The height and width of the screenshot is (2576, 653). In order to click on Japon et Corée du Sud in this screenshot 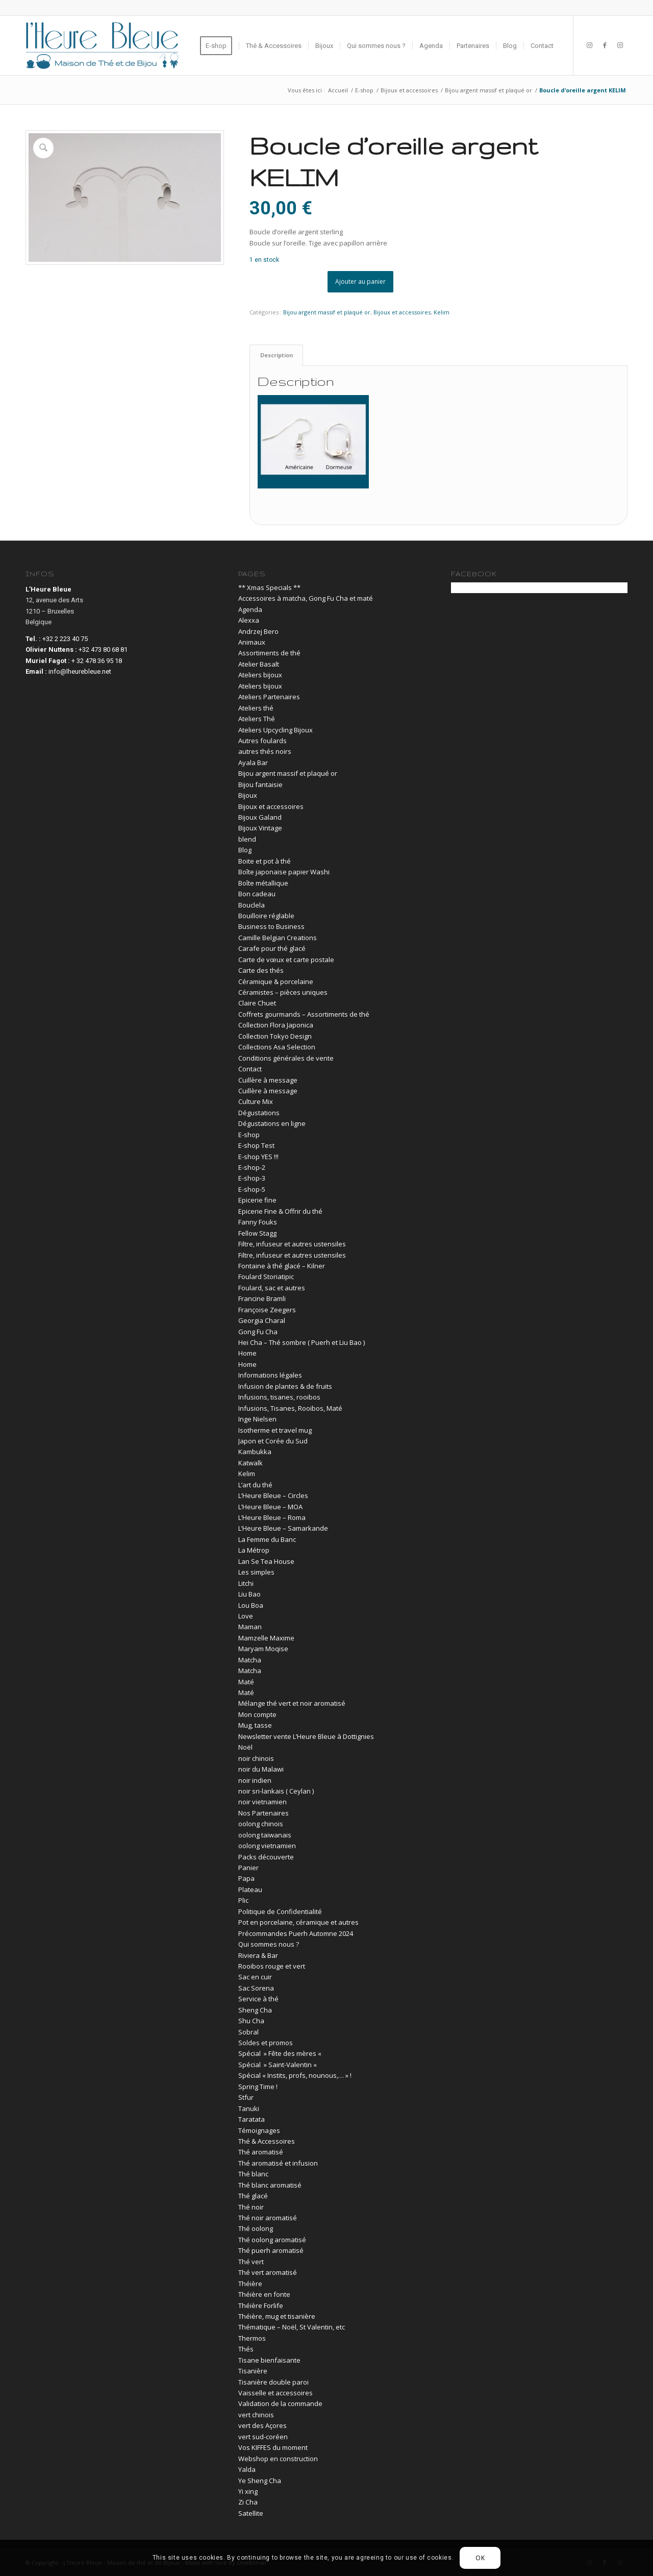, I will do `click(273, 1440)`.